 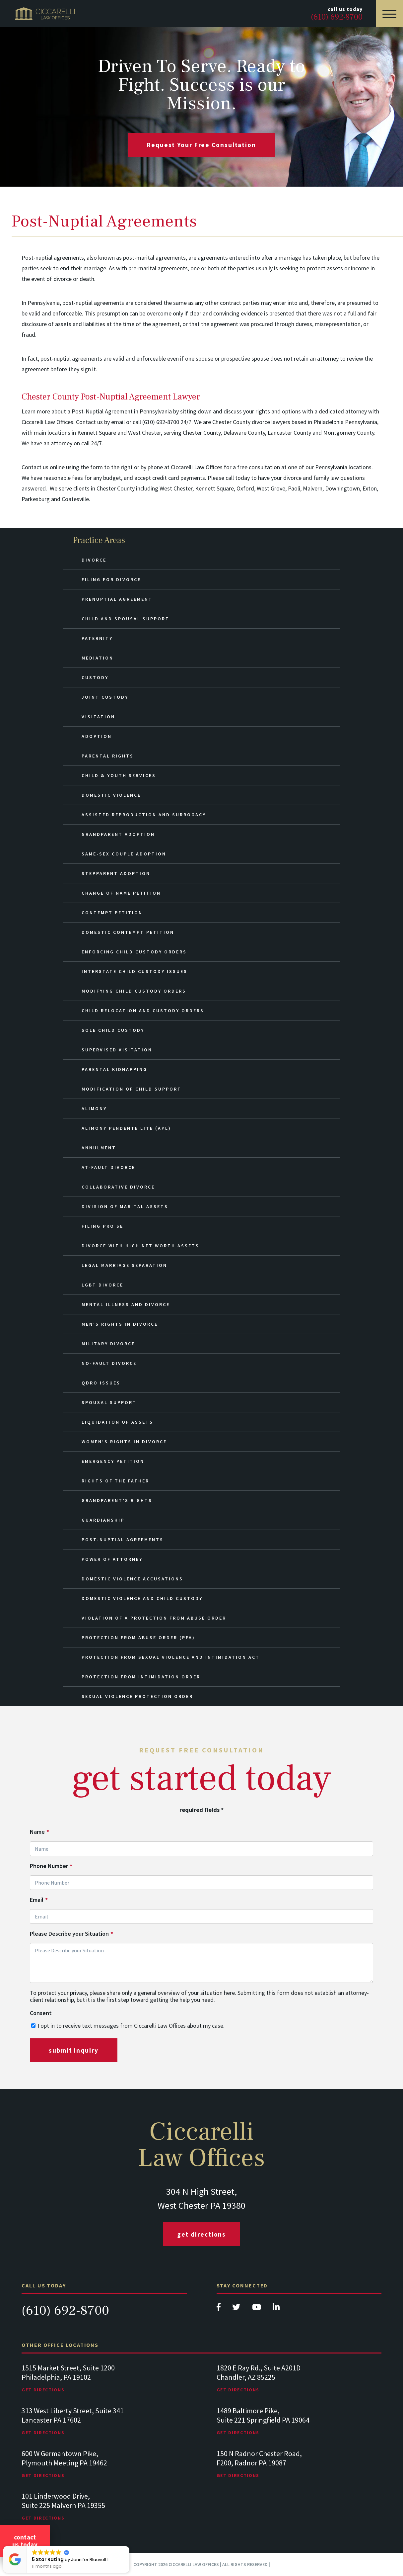 What do you see at coordinates (124, 1442) in the screenshot?
I see `Women’s Rights in Divorce` at bounding box center [124, 1442].